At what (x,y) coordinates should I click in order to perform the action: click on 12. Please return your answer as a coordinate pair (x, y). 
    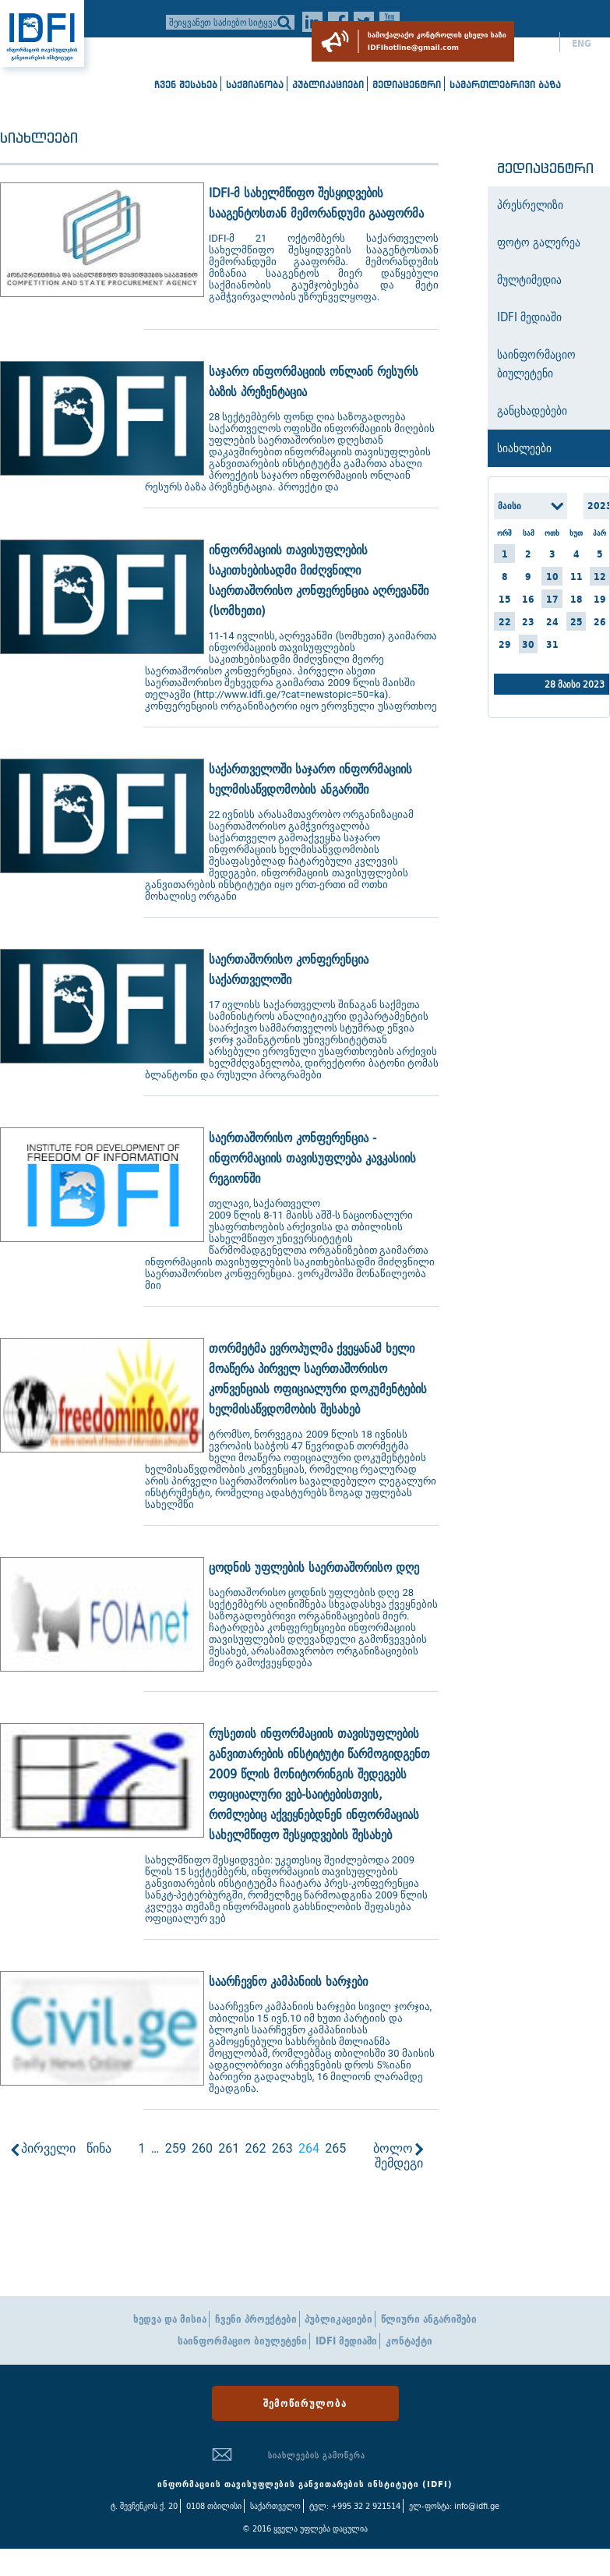
    Looking at the image, I should click on (600, 576).